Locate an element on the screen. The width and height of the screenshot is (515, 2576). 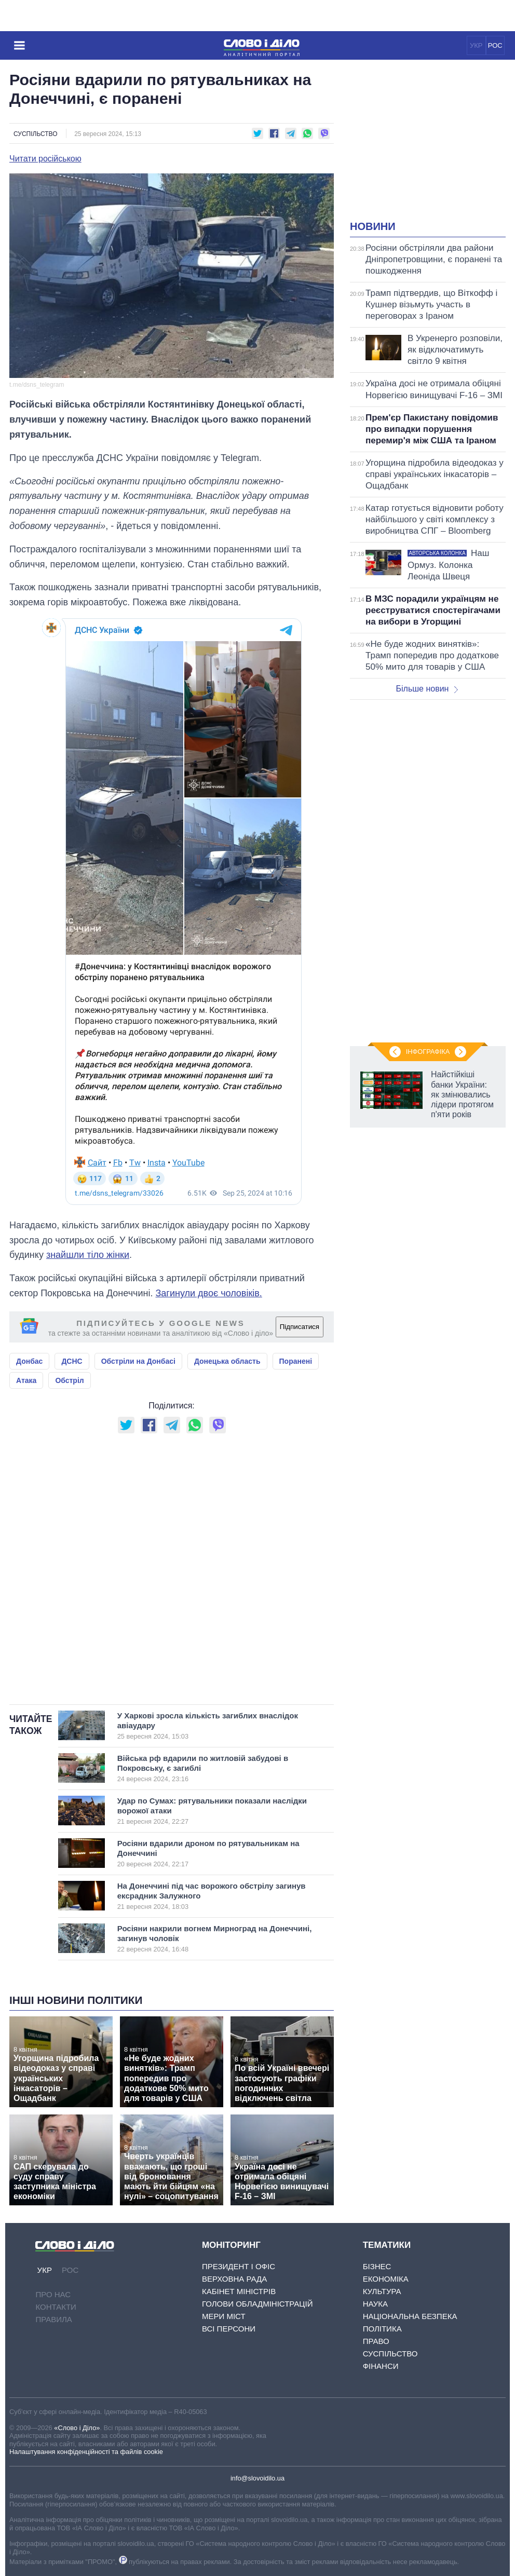
«Слово і Діло» is located at coordinates (77, 2428).